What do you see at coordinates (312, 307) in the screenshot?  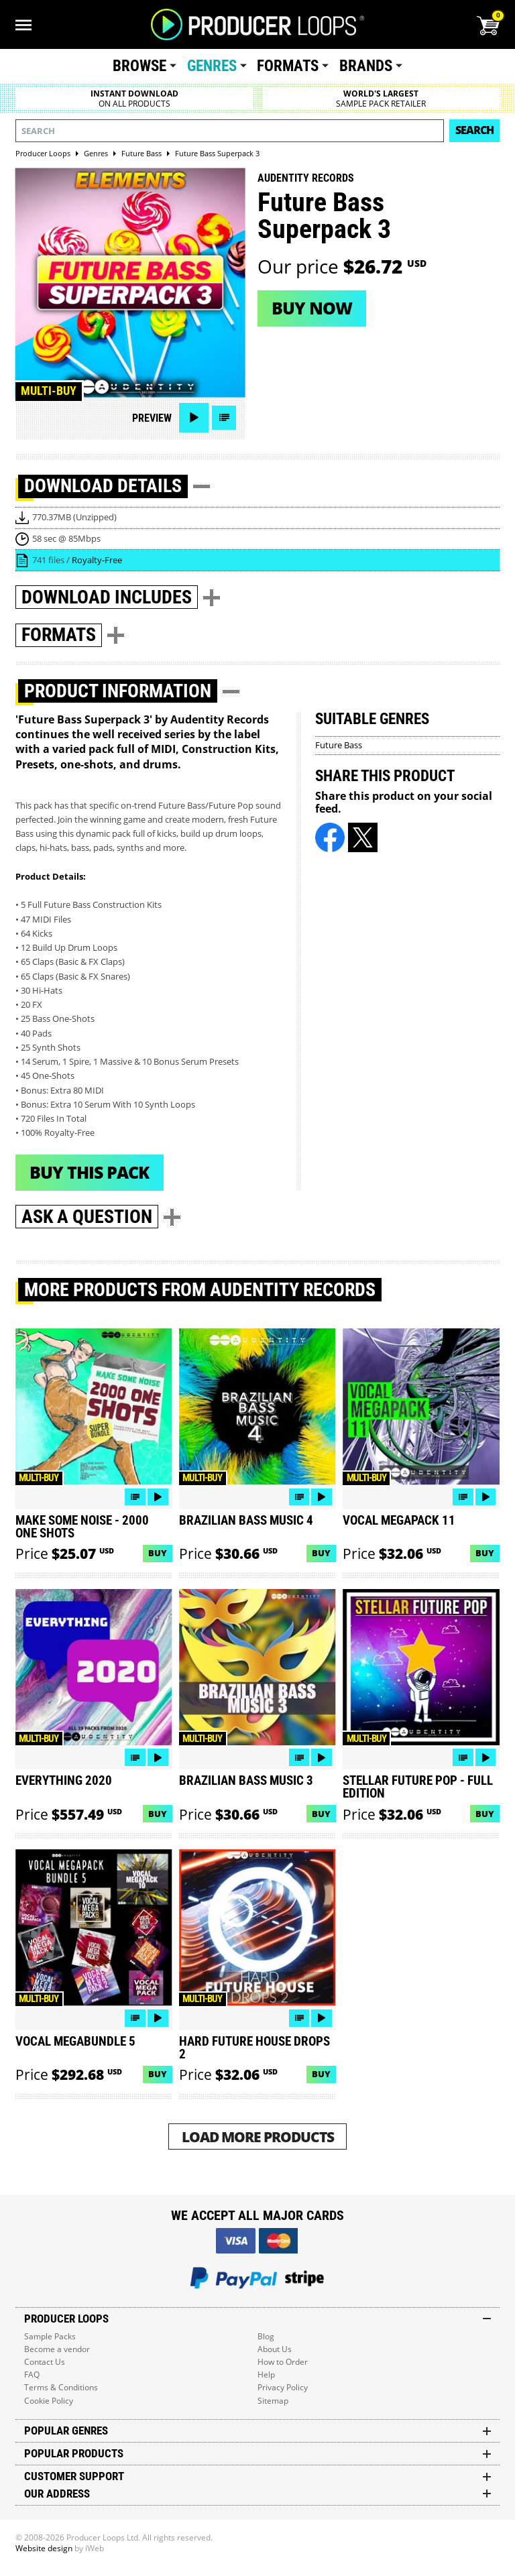 I see `Buy now` at bounding box center [312, 307].